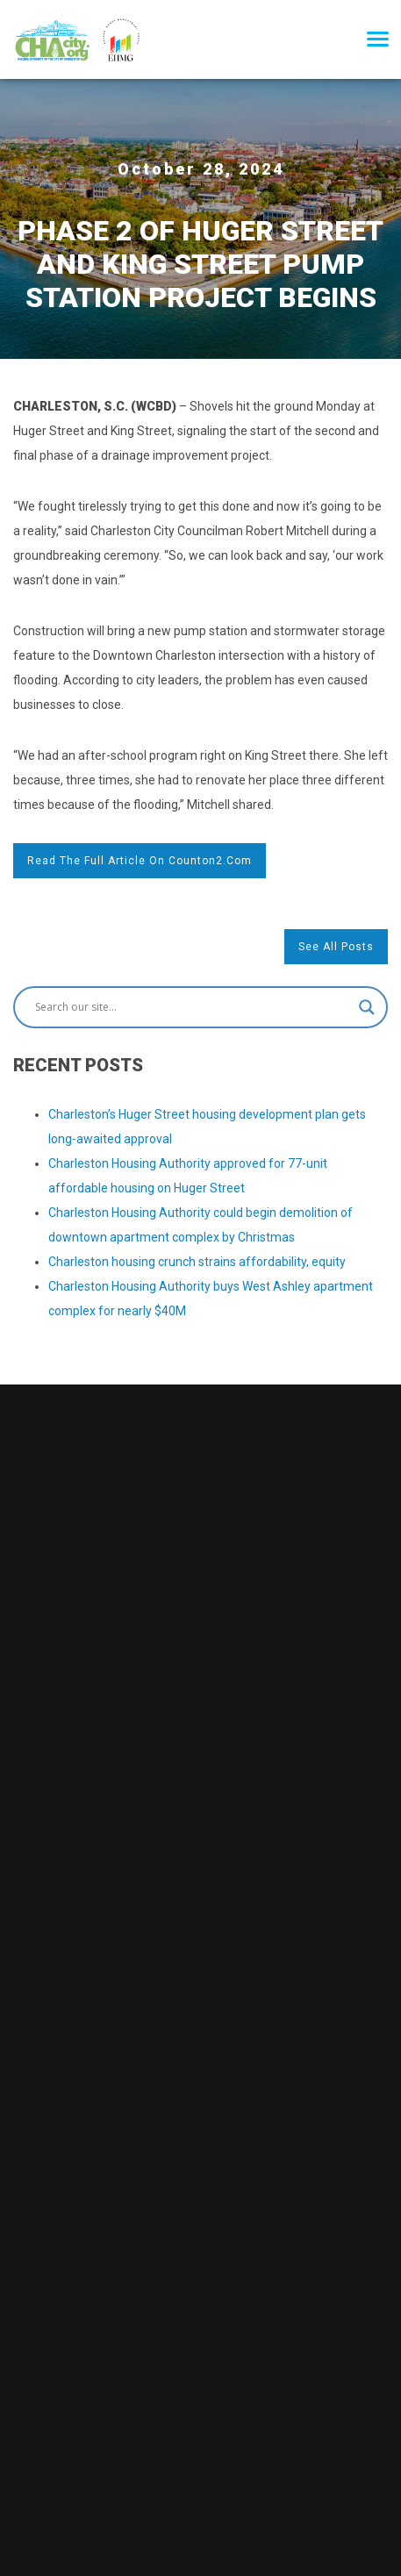 The width and height of the screenshot is (401, 2576). I want to click on See All Posts, so click(336, 947).